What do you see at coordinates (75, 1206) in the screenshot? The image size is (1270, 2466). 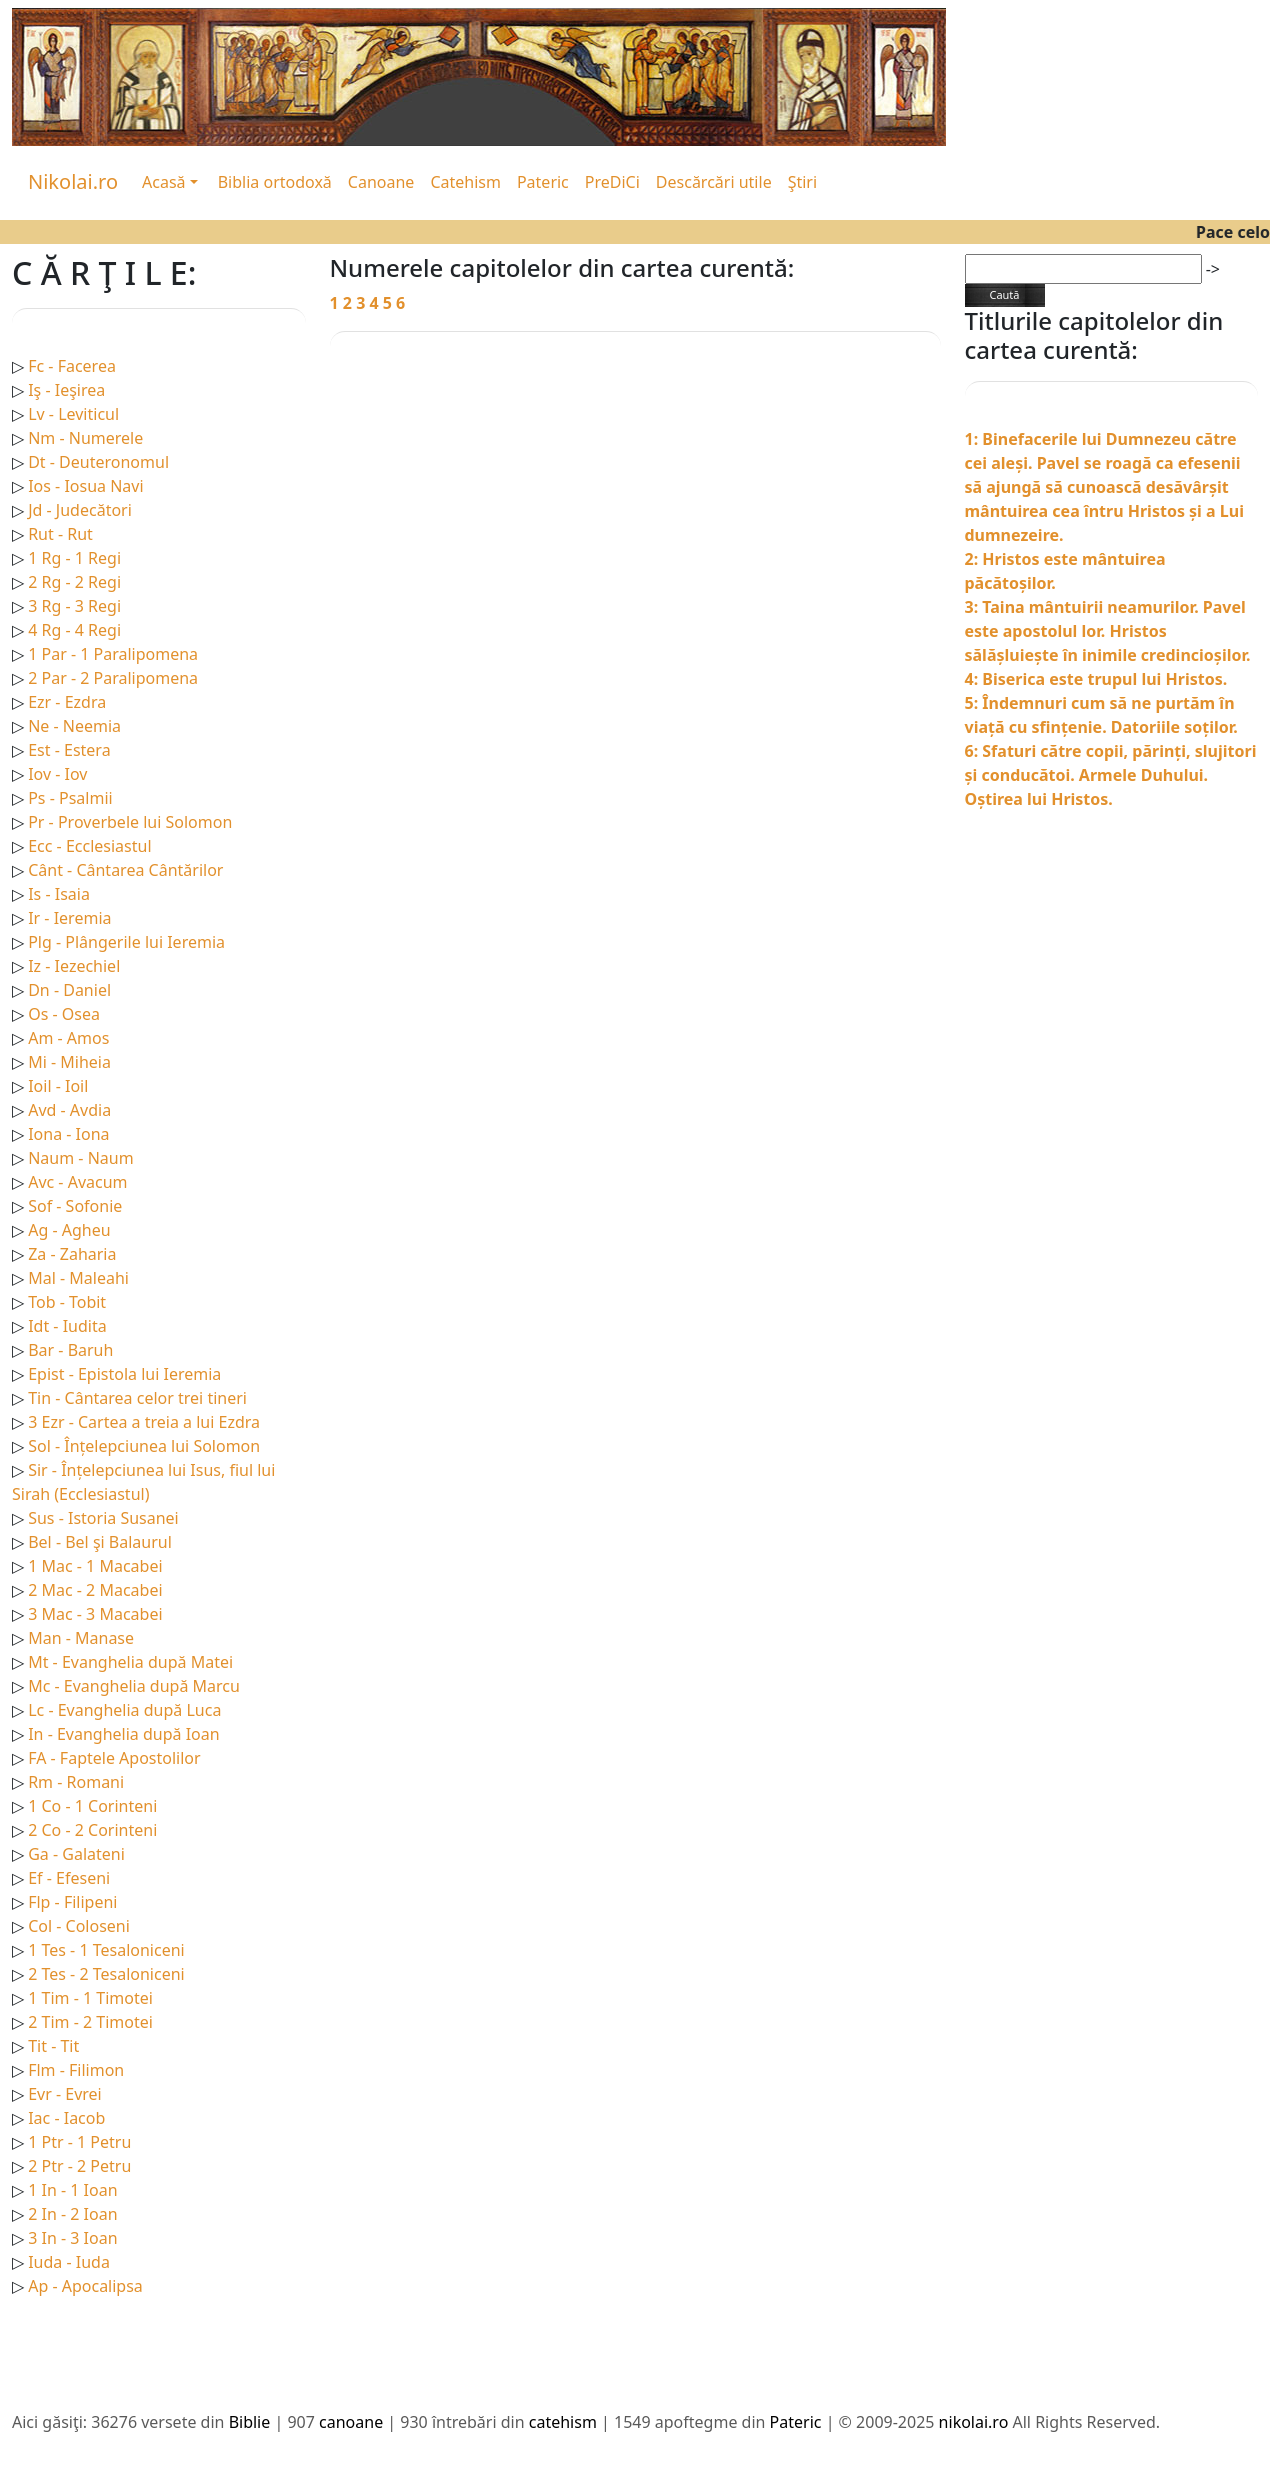 I see `Sof - Sofonie` at bounding box center [75, 1206].